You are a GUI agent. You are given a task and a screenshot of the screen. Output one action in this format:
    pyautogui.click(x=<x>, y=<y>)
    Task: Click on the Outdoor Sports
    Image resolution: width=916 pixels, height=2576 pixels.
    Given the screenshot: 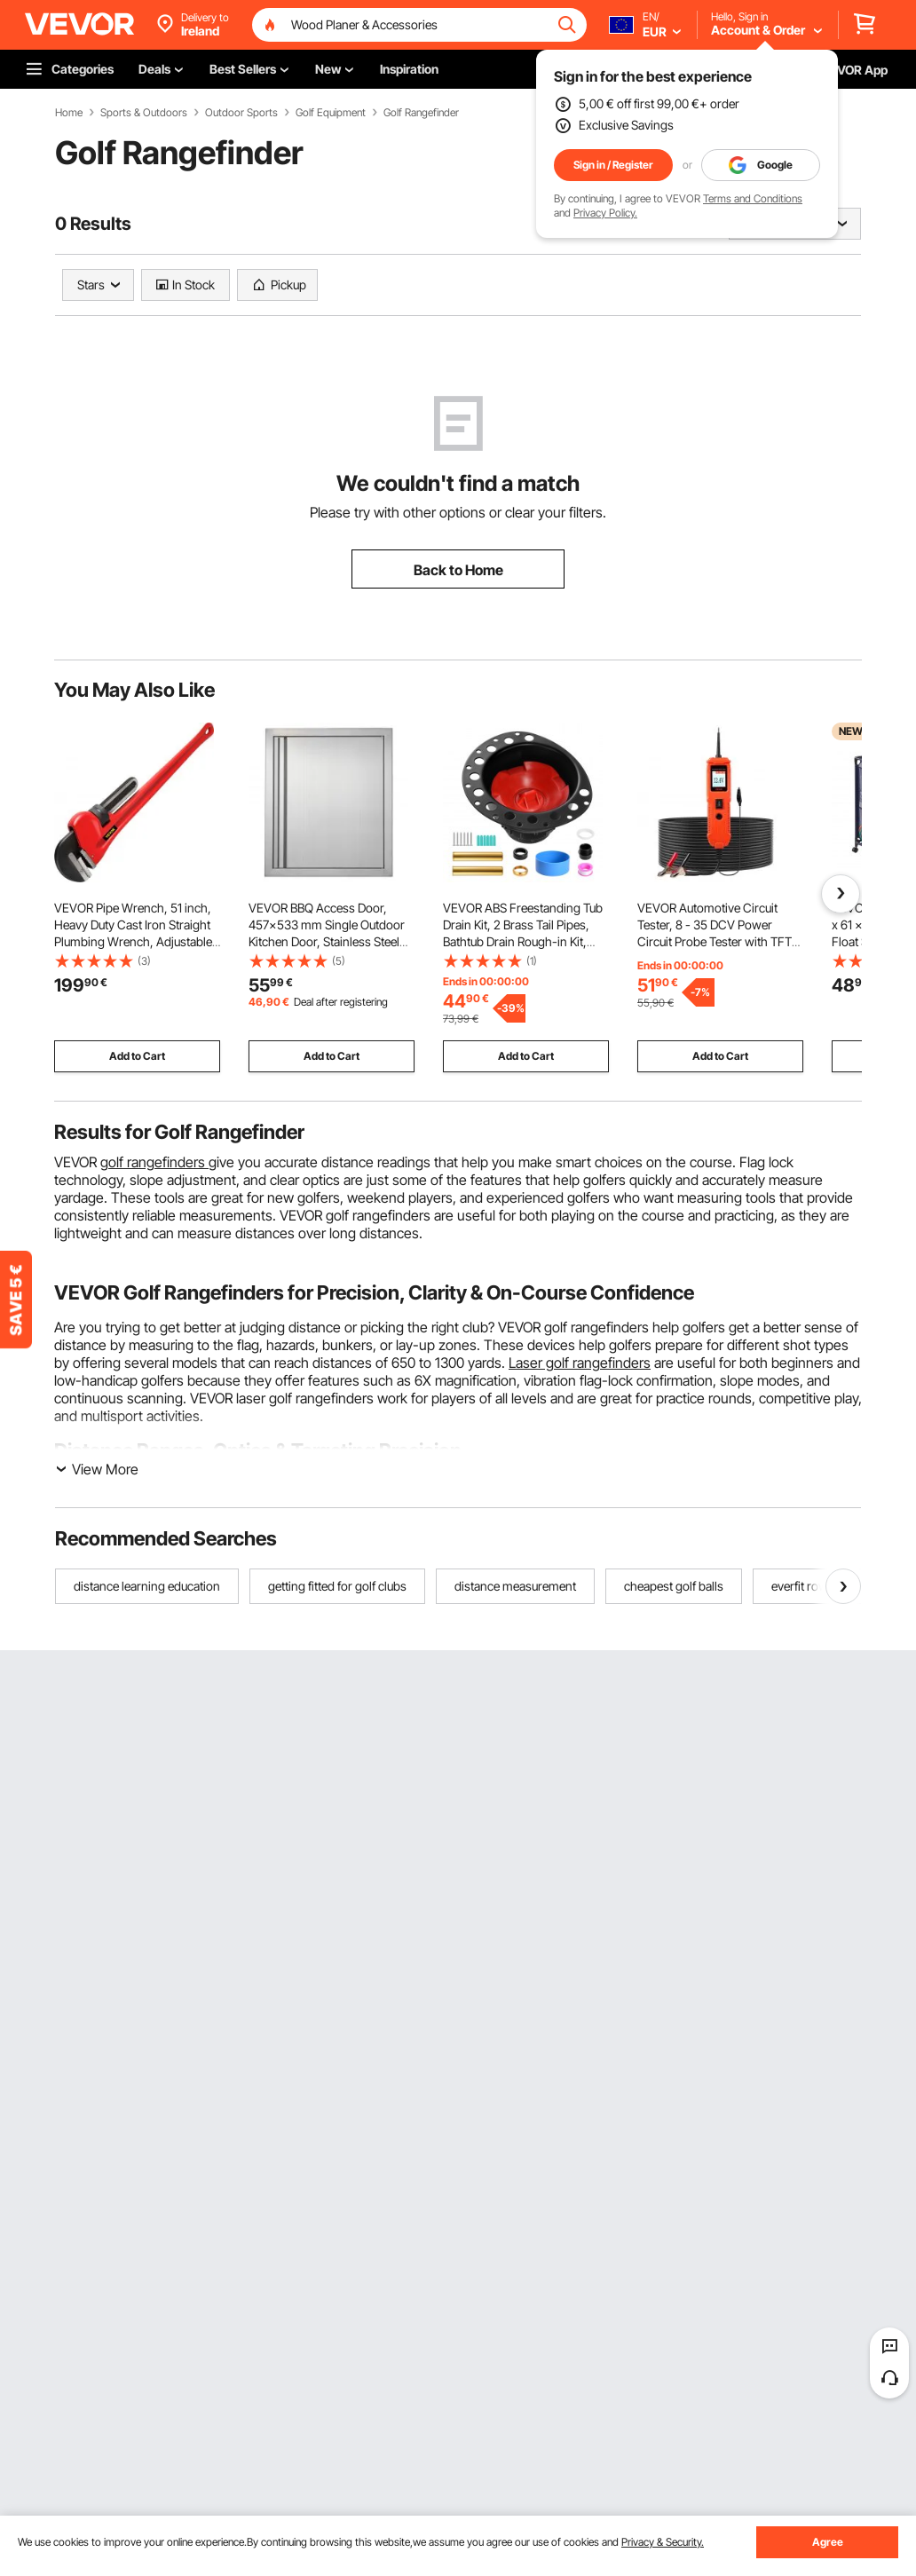 What is the action you would take?
    pyautogui.click(x=241, y=113)
    